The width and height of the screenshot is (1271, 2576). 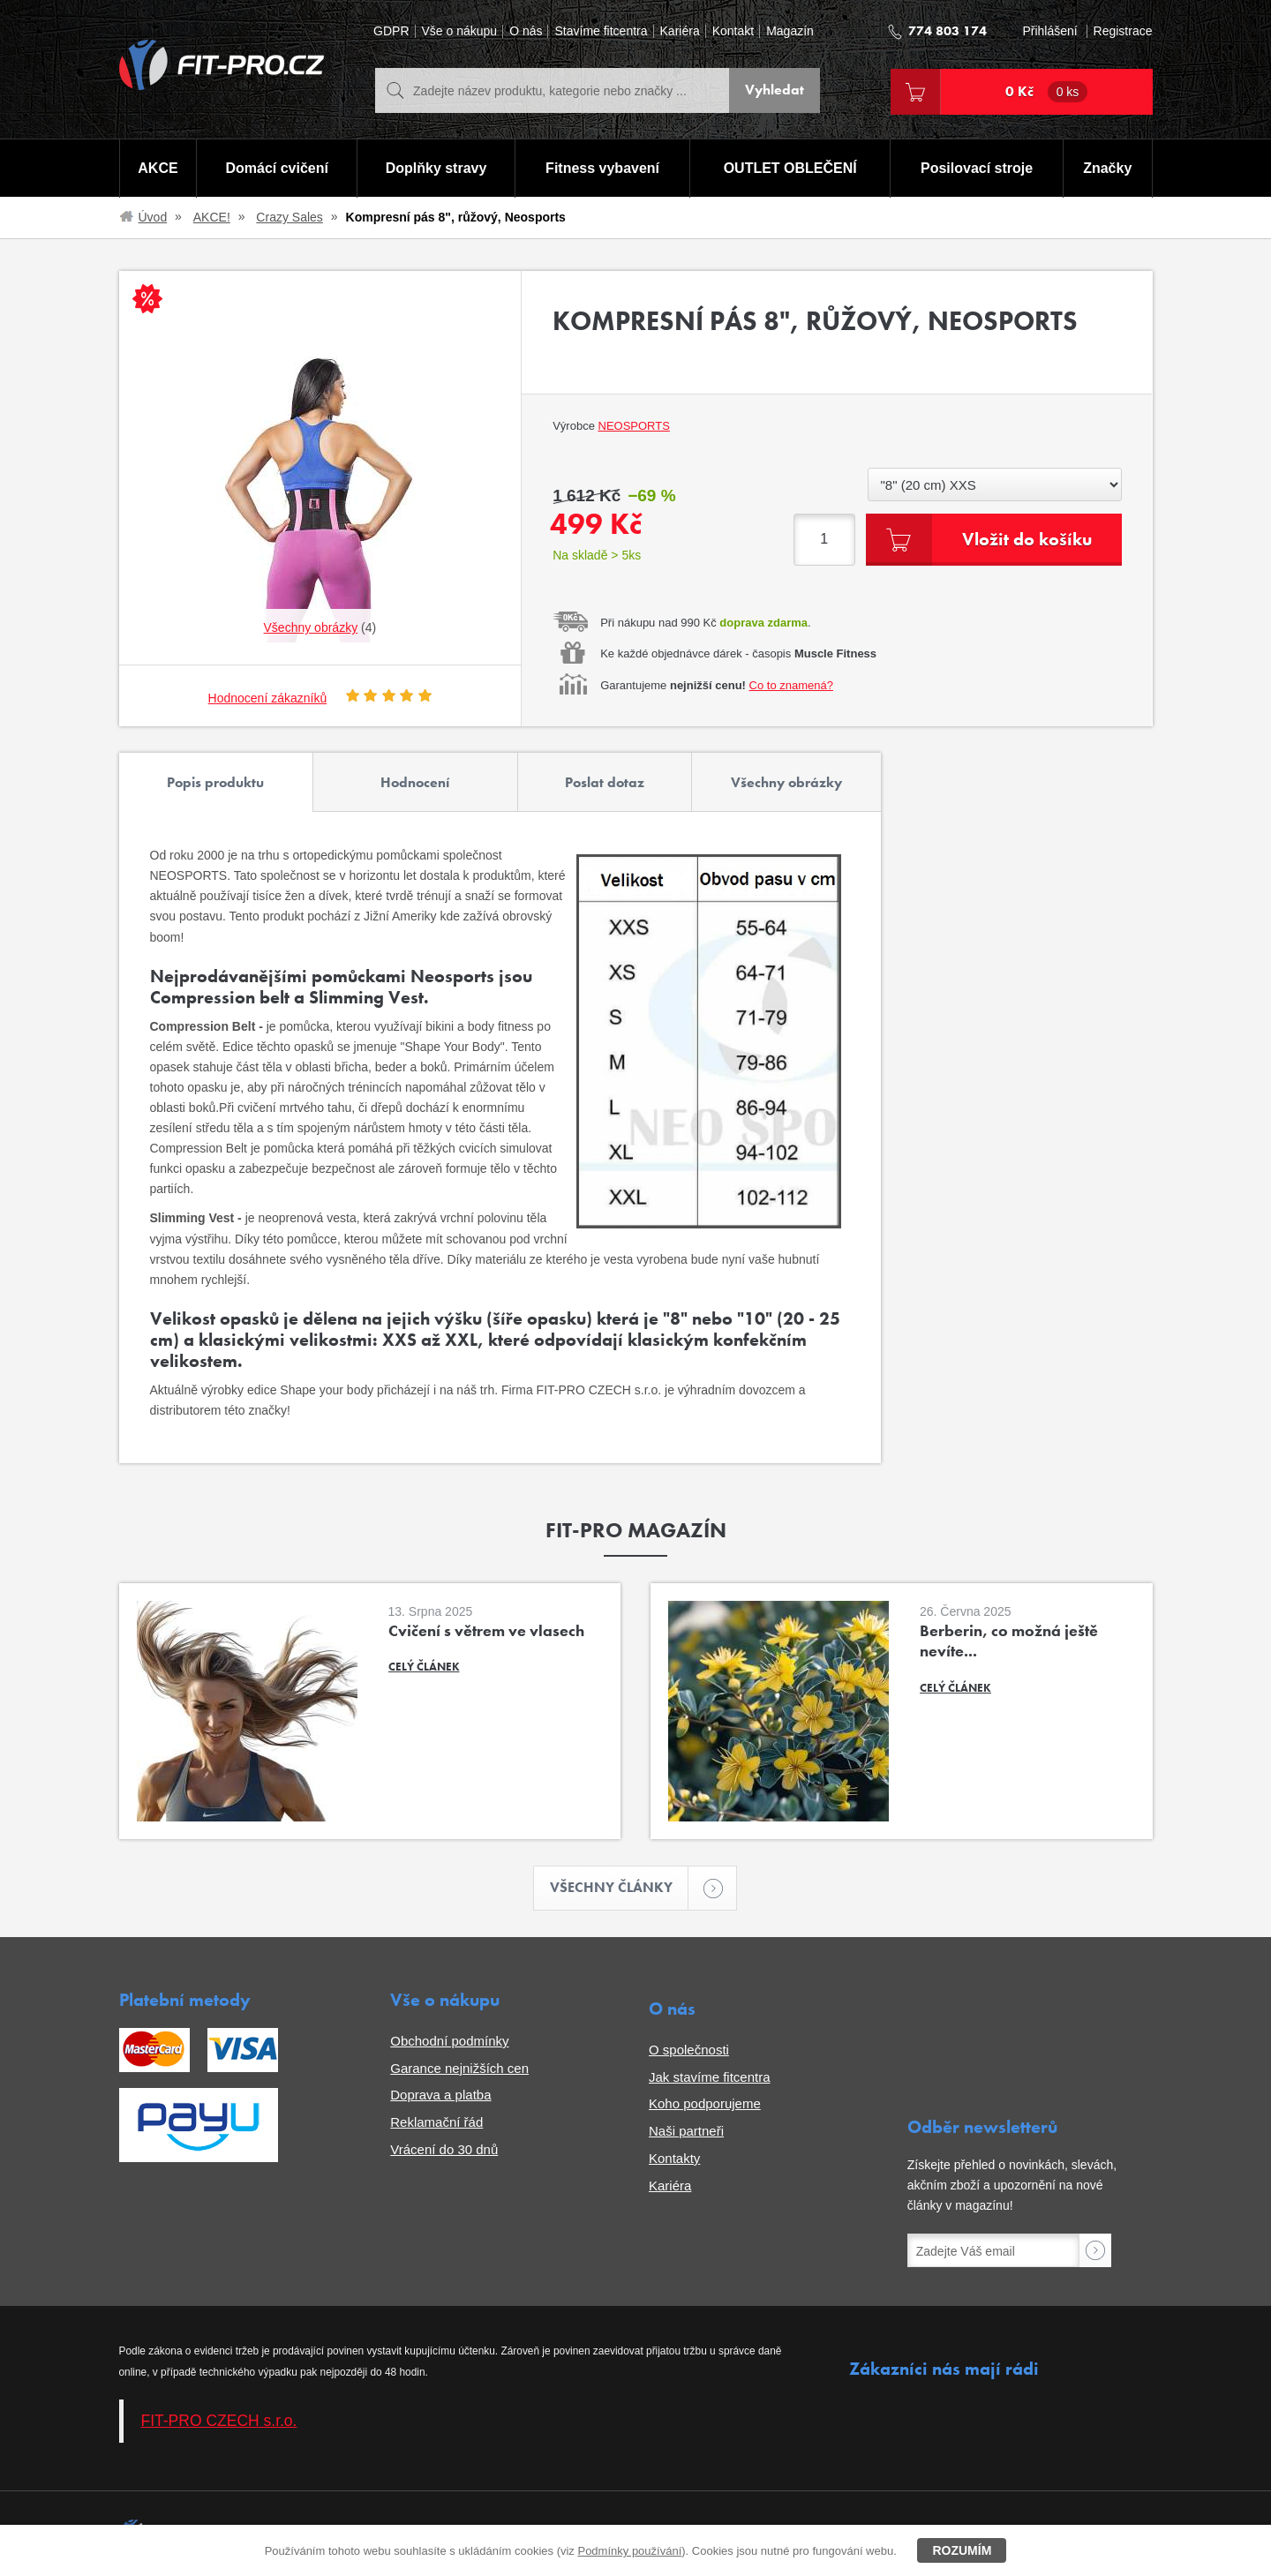 I want to click on Vrácení do 30 dnů, so click(x=444, y=2149).